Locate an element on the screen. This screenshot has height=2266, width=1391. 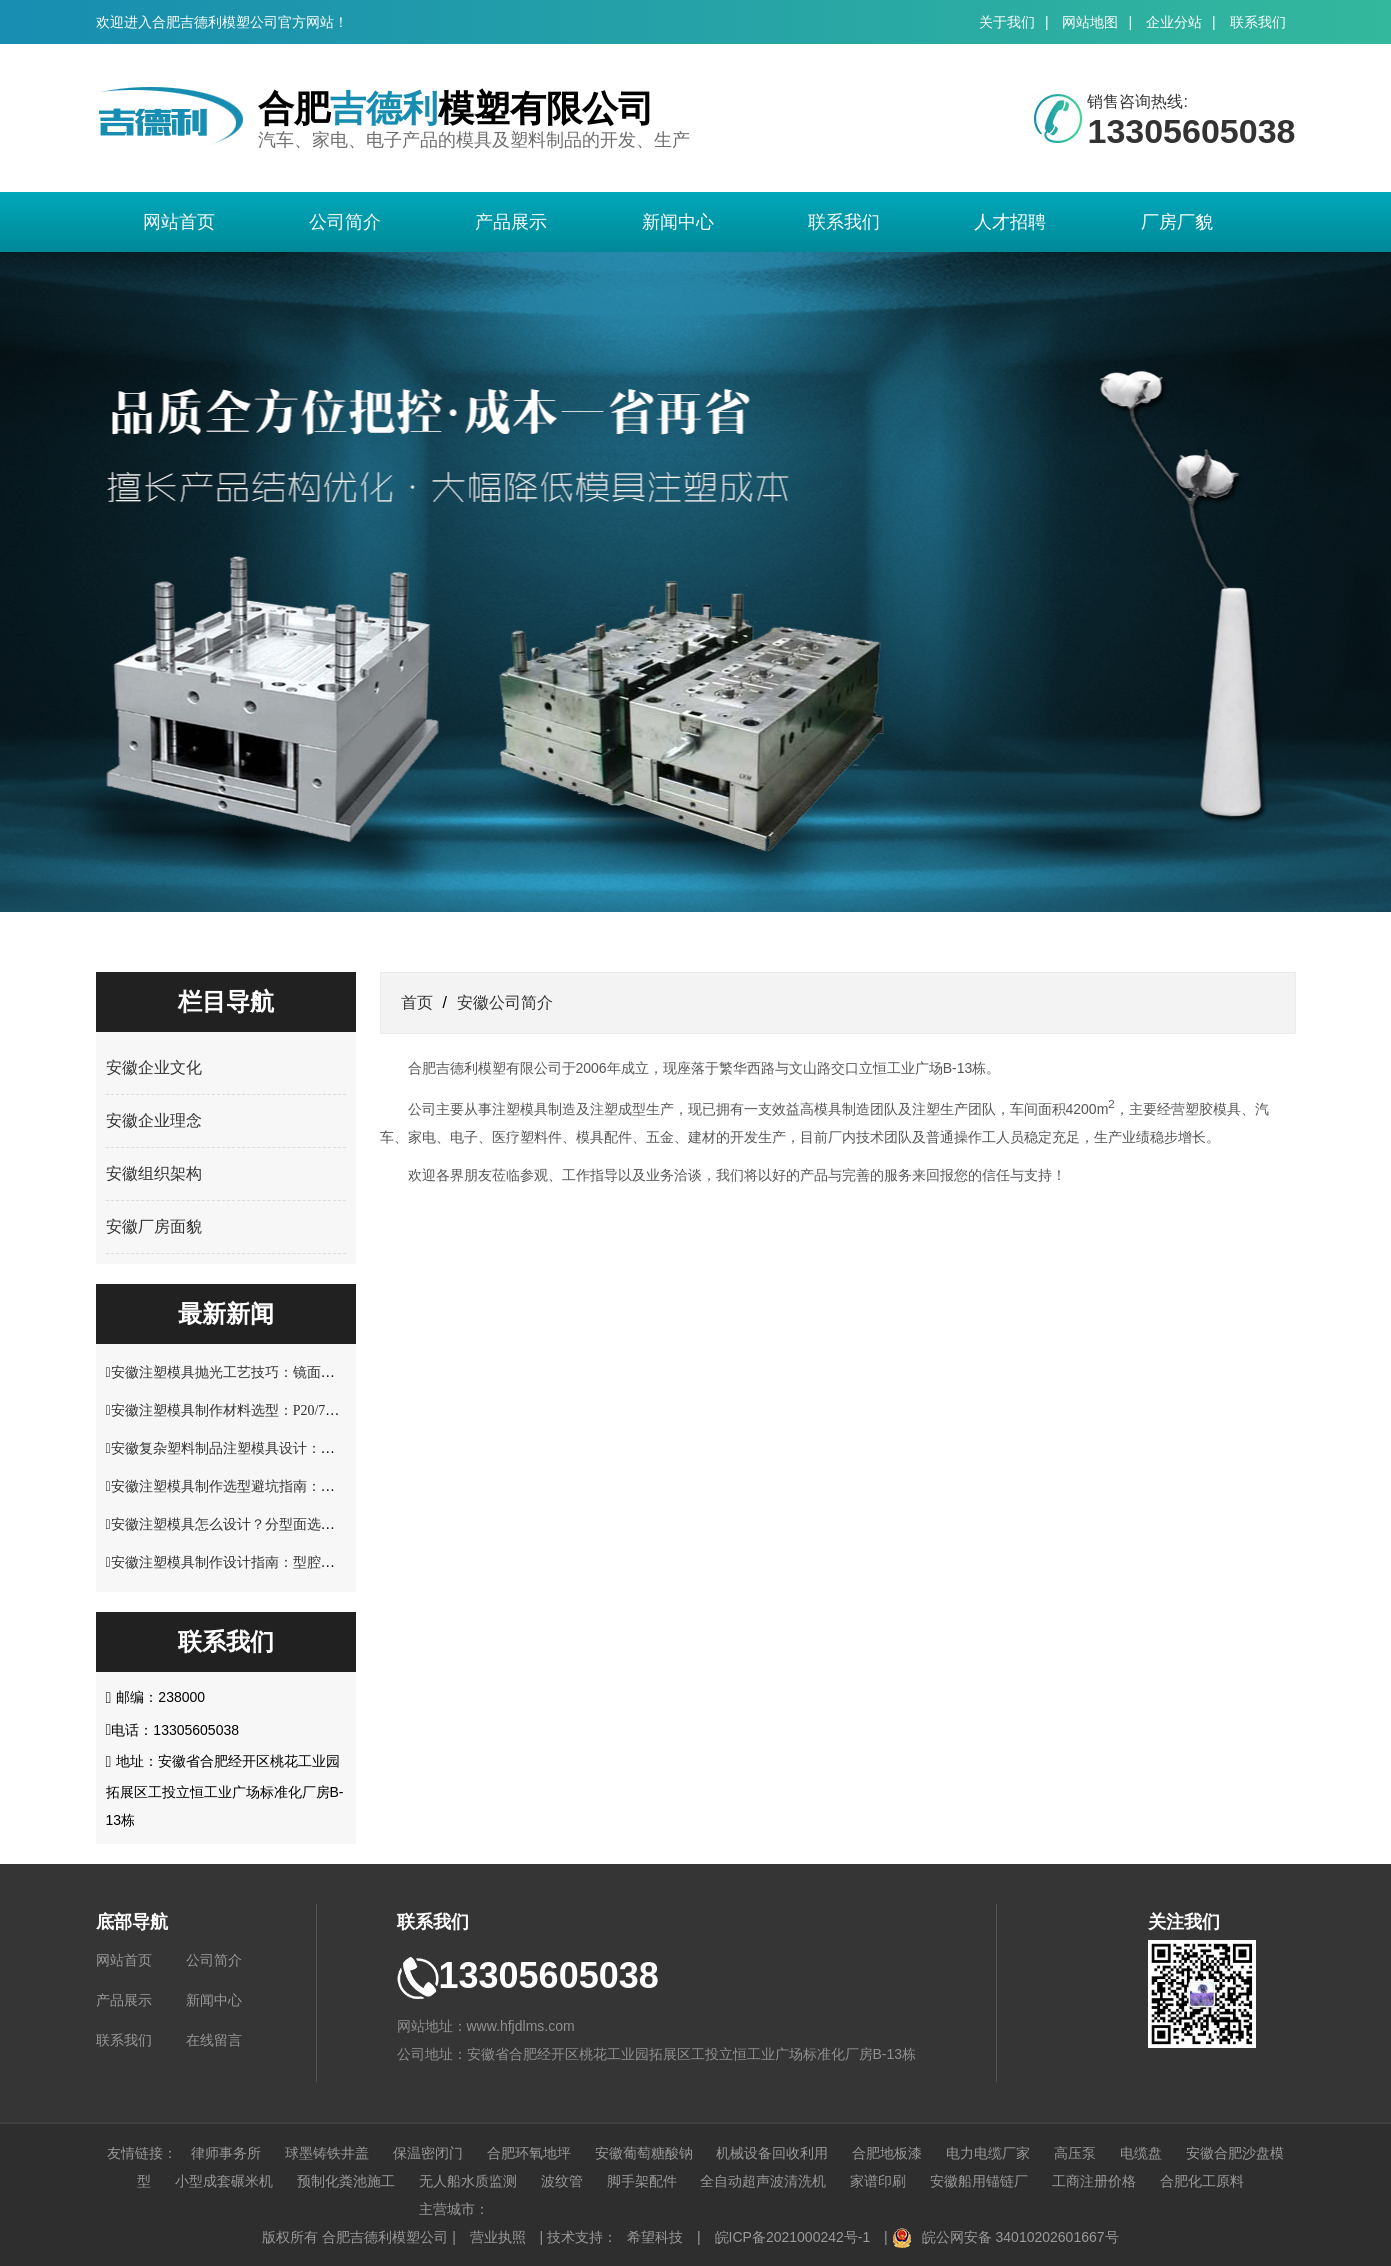
安徽厂房面貌 is located at coordinates (154, 1226).